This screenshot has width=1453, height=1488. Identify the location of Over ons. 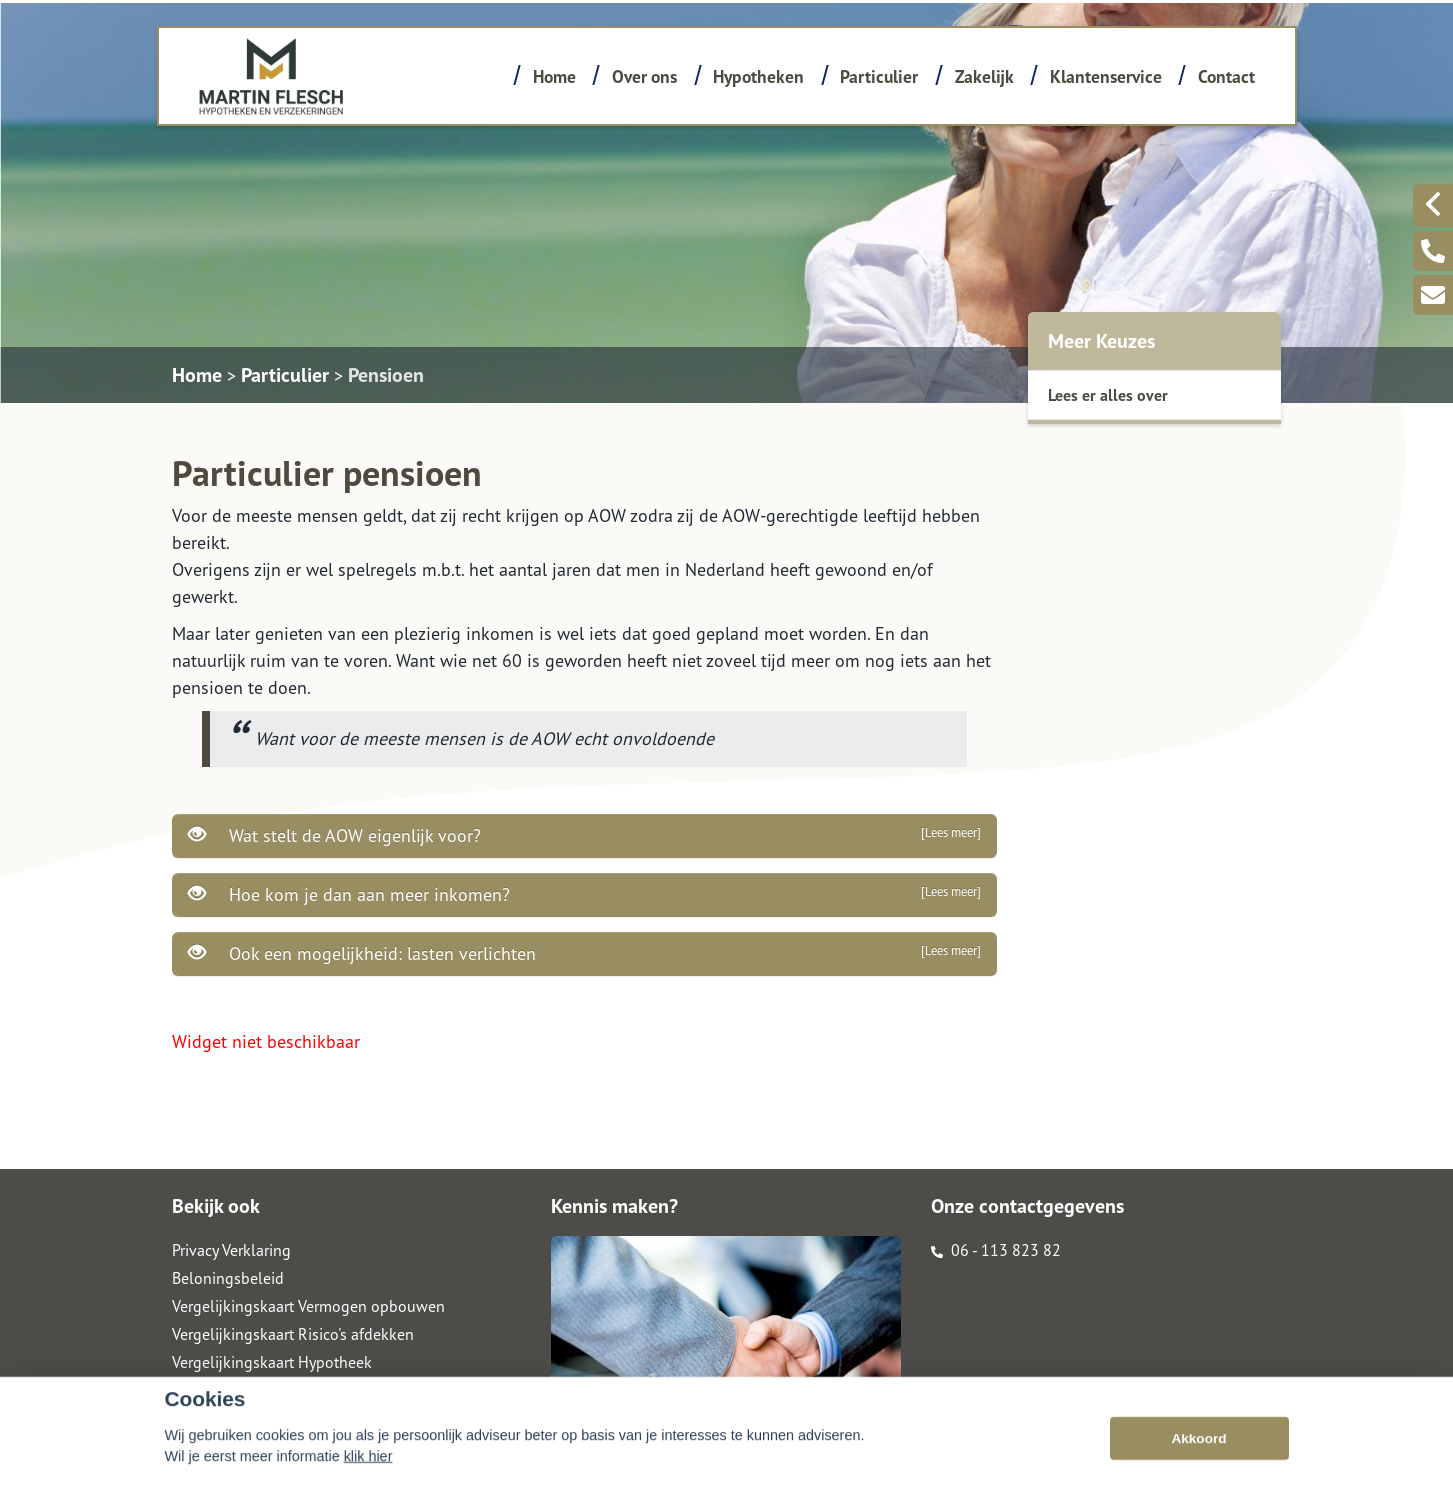
(644, 76).